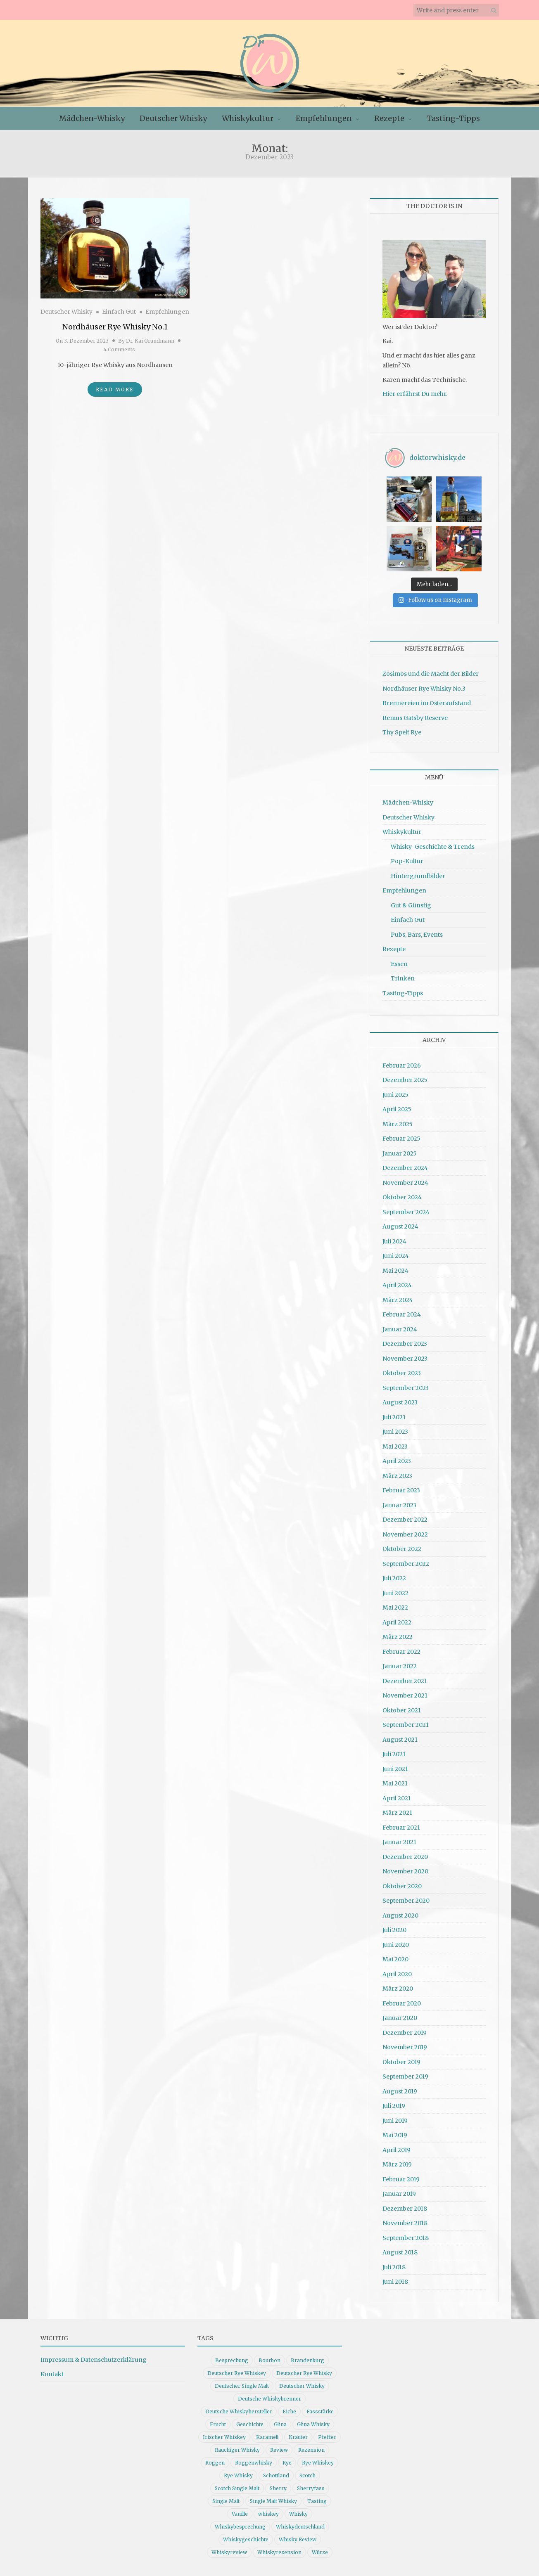  Describe the element at coordinates (395, 1095) in the screenshot. I see `Juni 2025` at that location.